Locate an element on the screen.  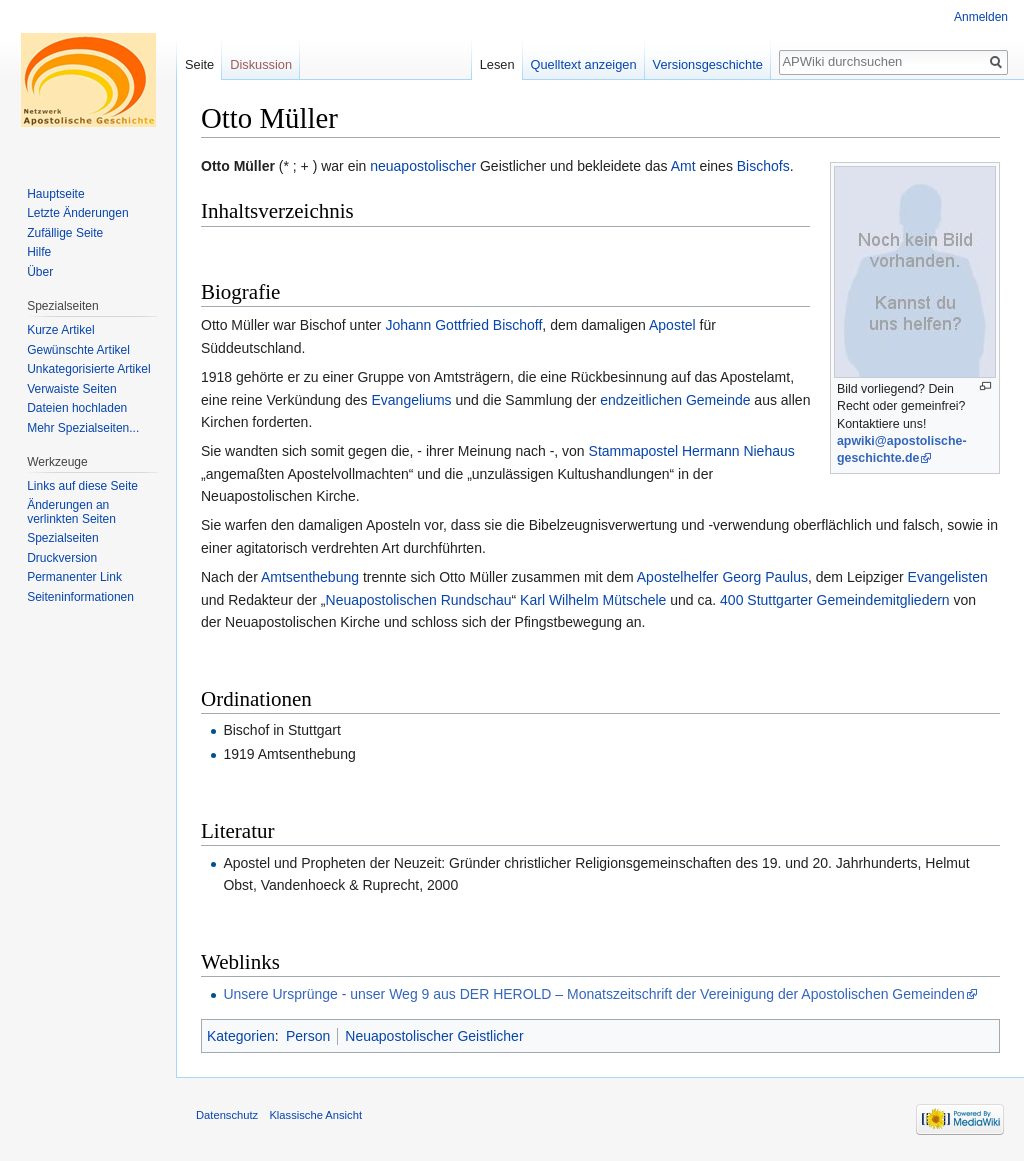
Johann Gottfried Bischoff is located at coordinates (463, 325).